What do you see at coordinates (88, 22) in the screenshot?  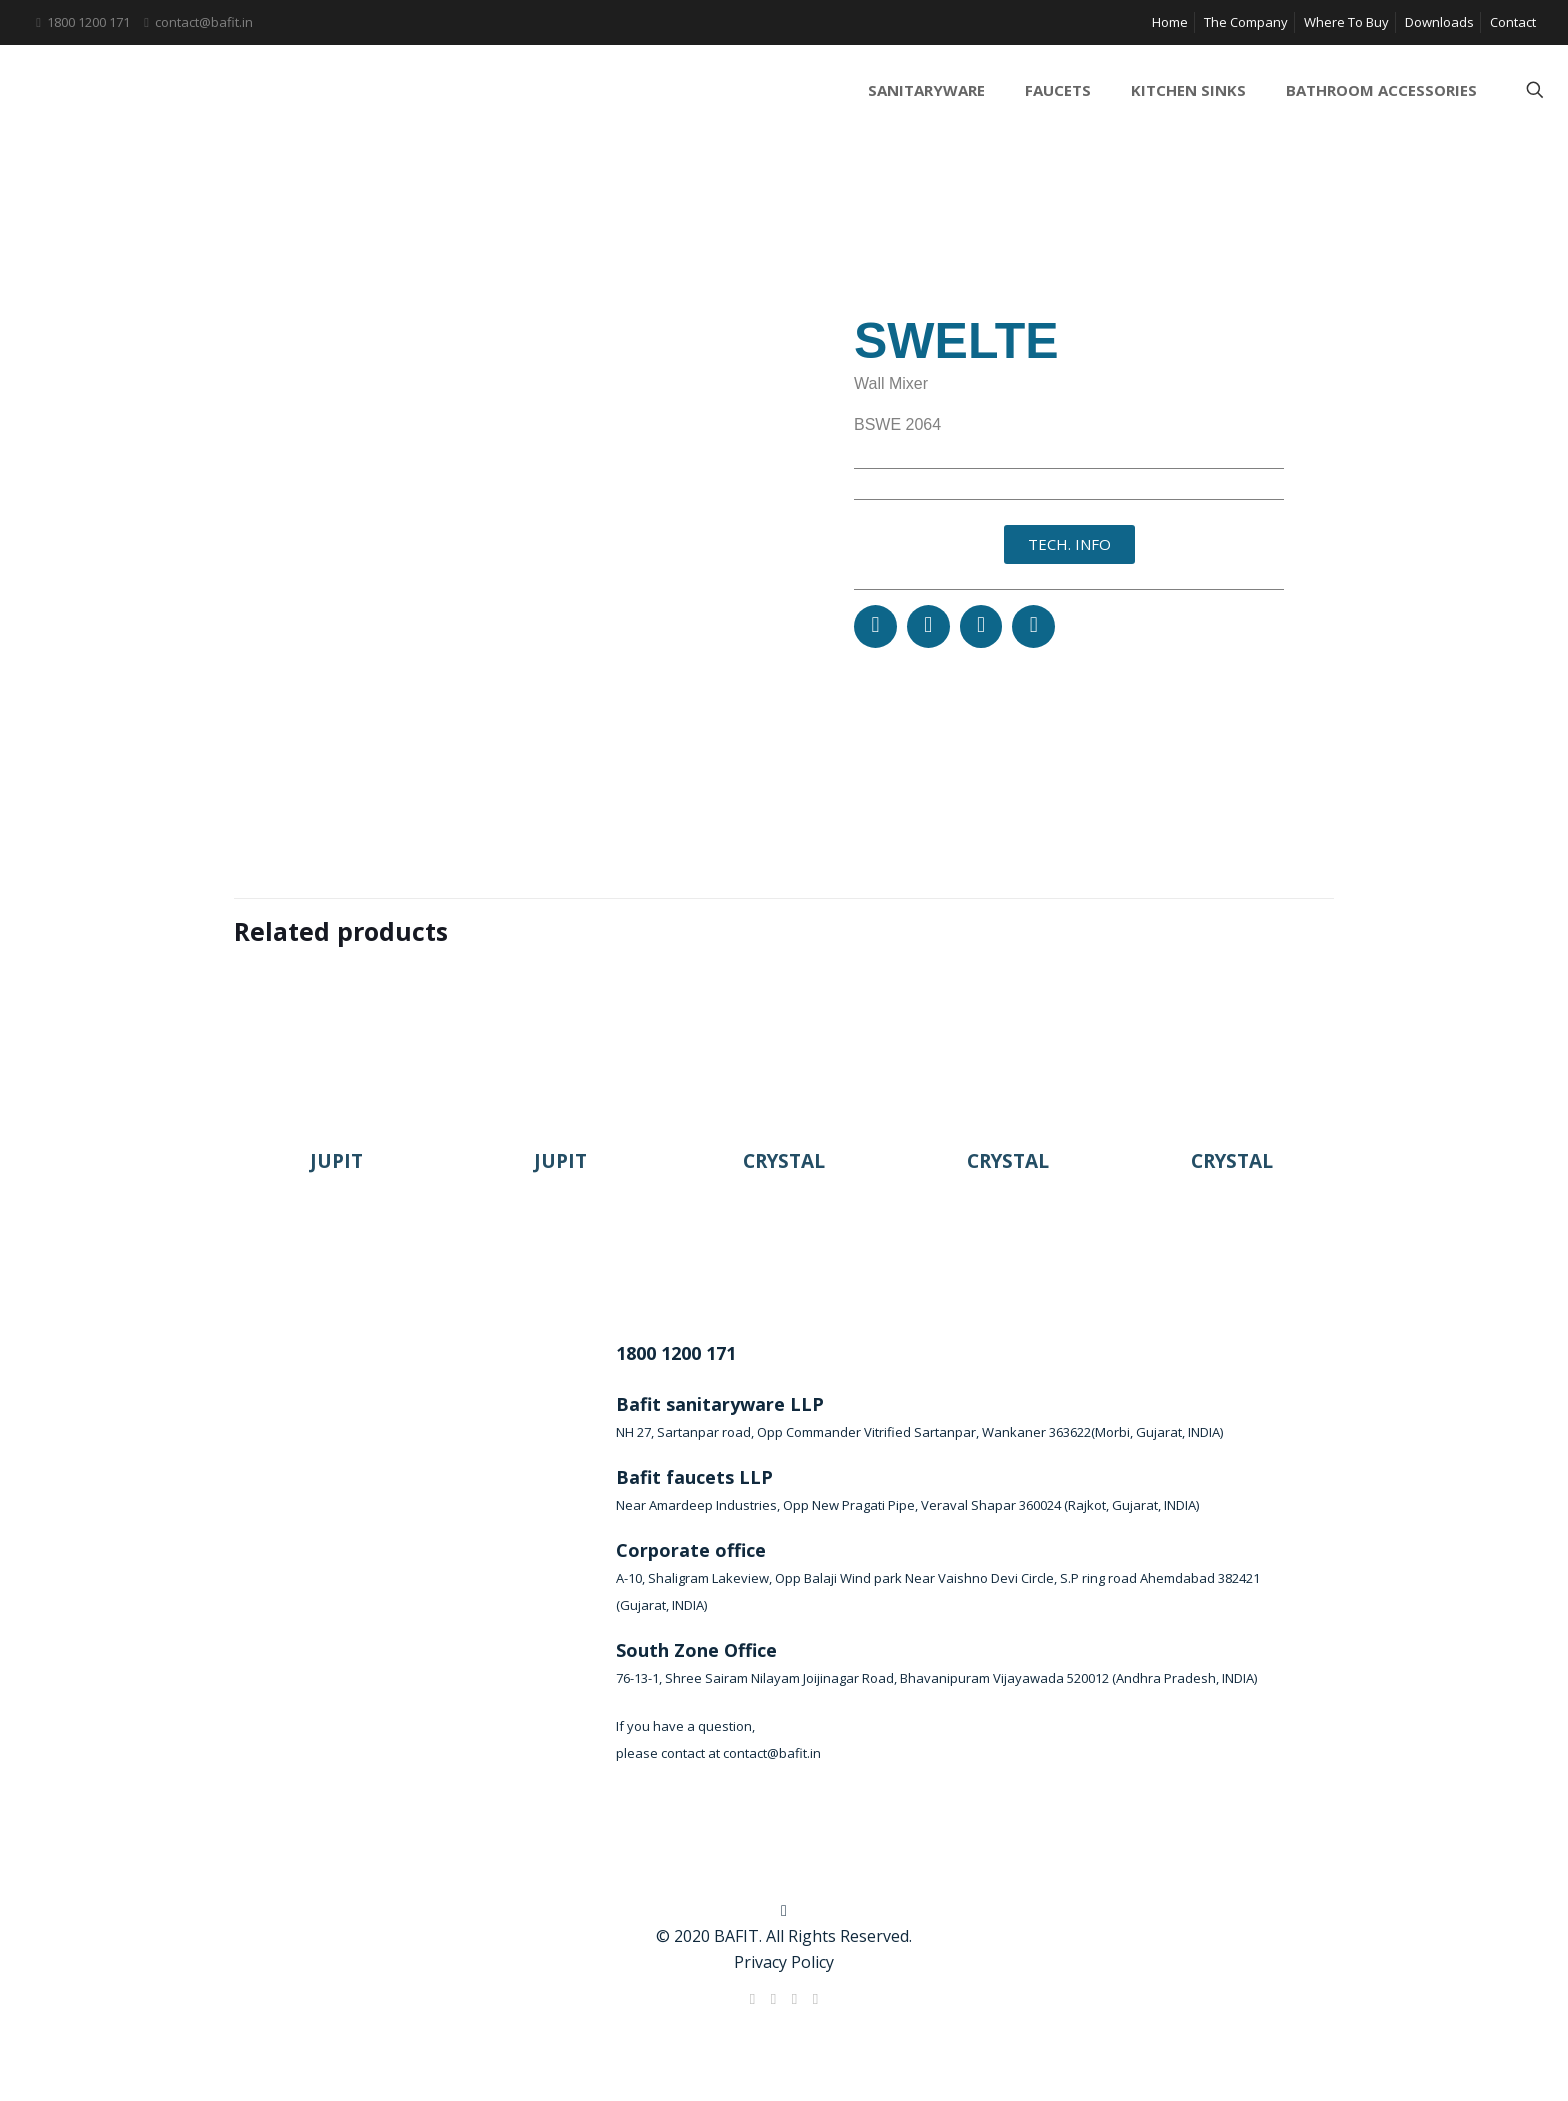 I see `1800 1200 171 [phone]` at bounding box center [88, 22].